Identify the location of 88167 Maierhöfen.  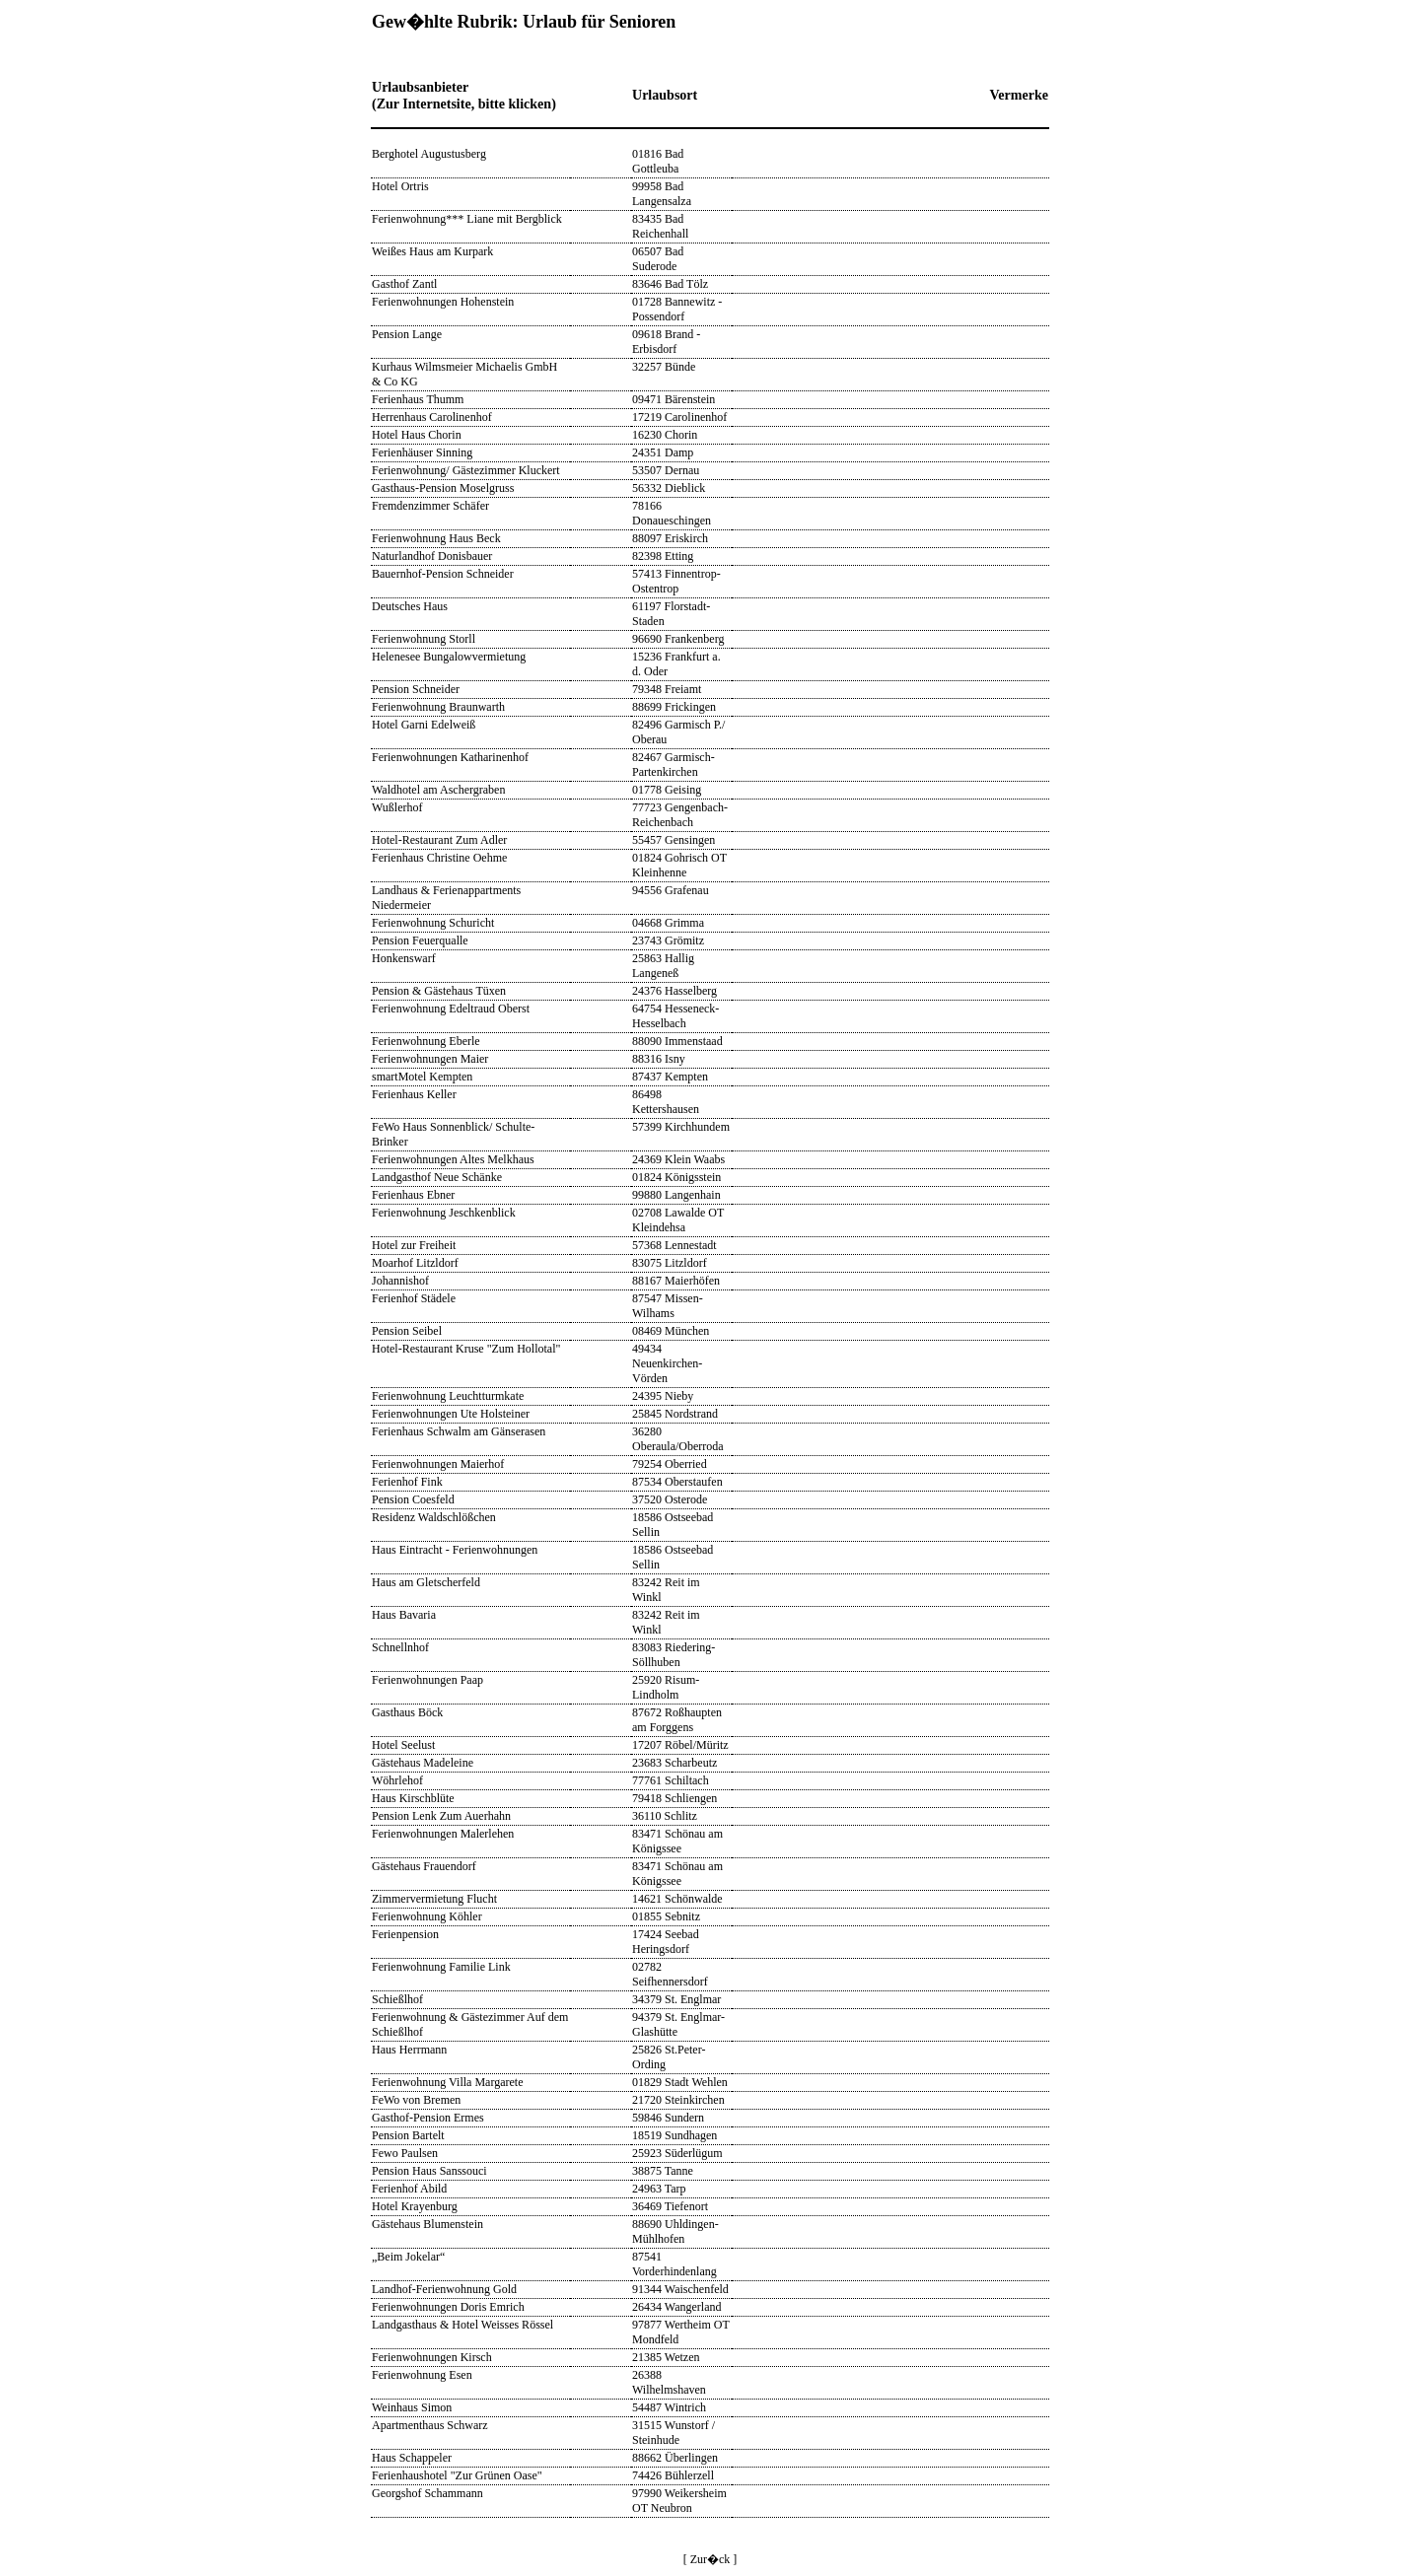
(676, 1281).